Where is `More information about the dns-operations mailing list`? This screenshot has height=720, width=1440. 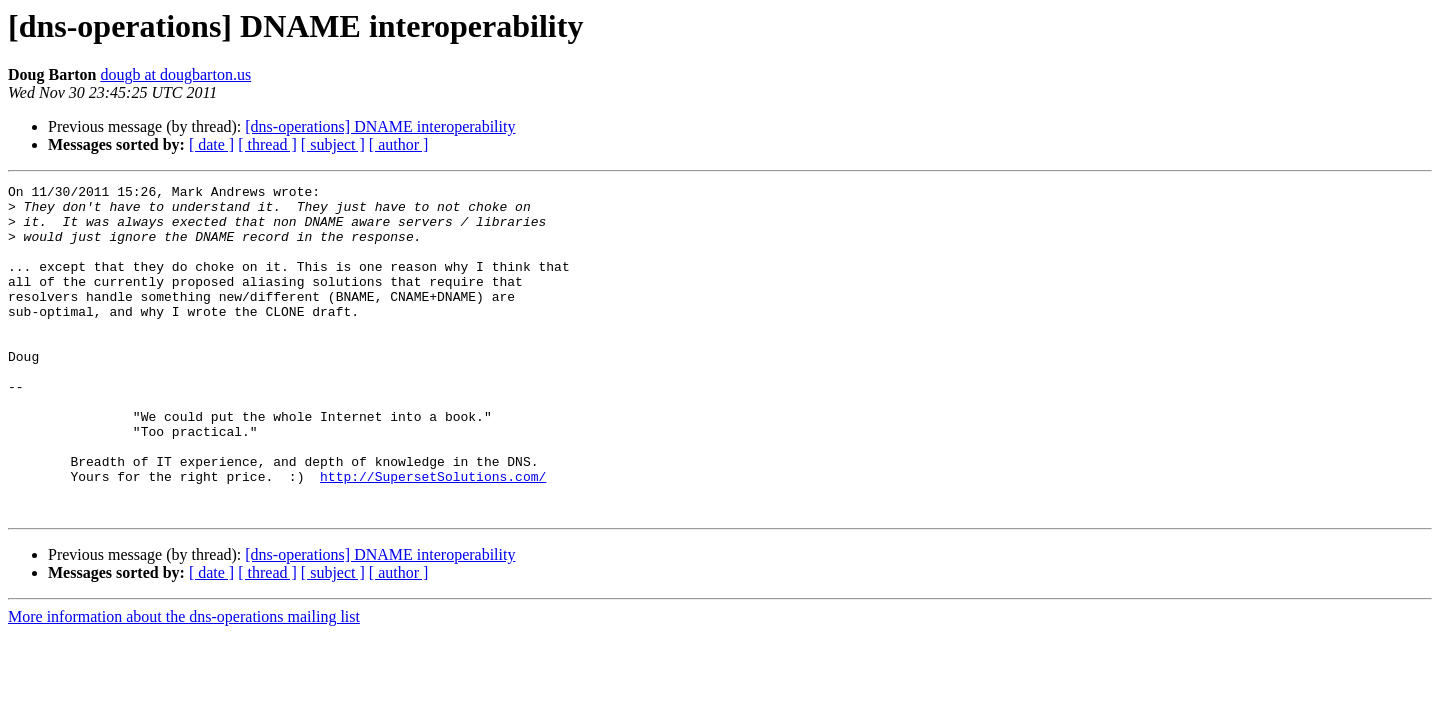 More information about the dns-operations mailing list is located at coordinates (184, 682).